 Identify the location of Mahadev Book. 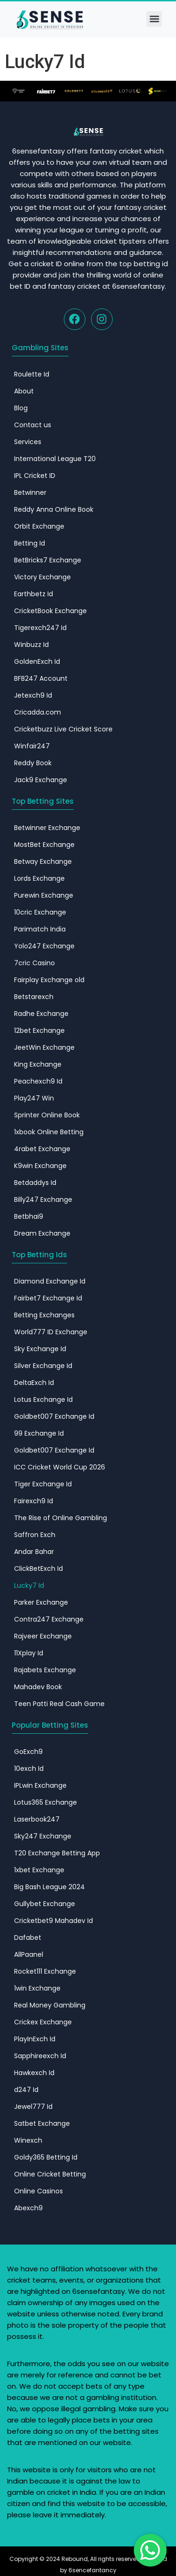
(38, 1687).